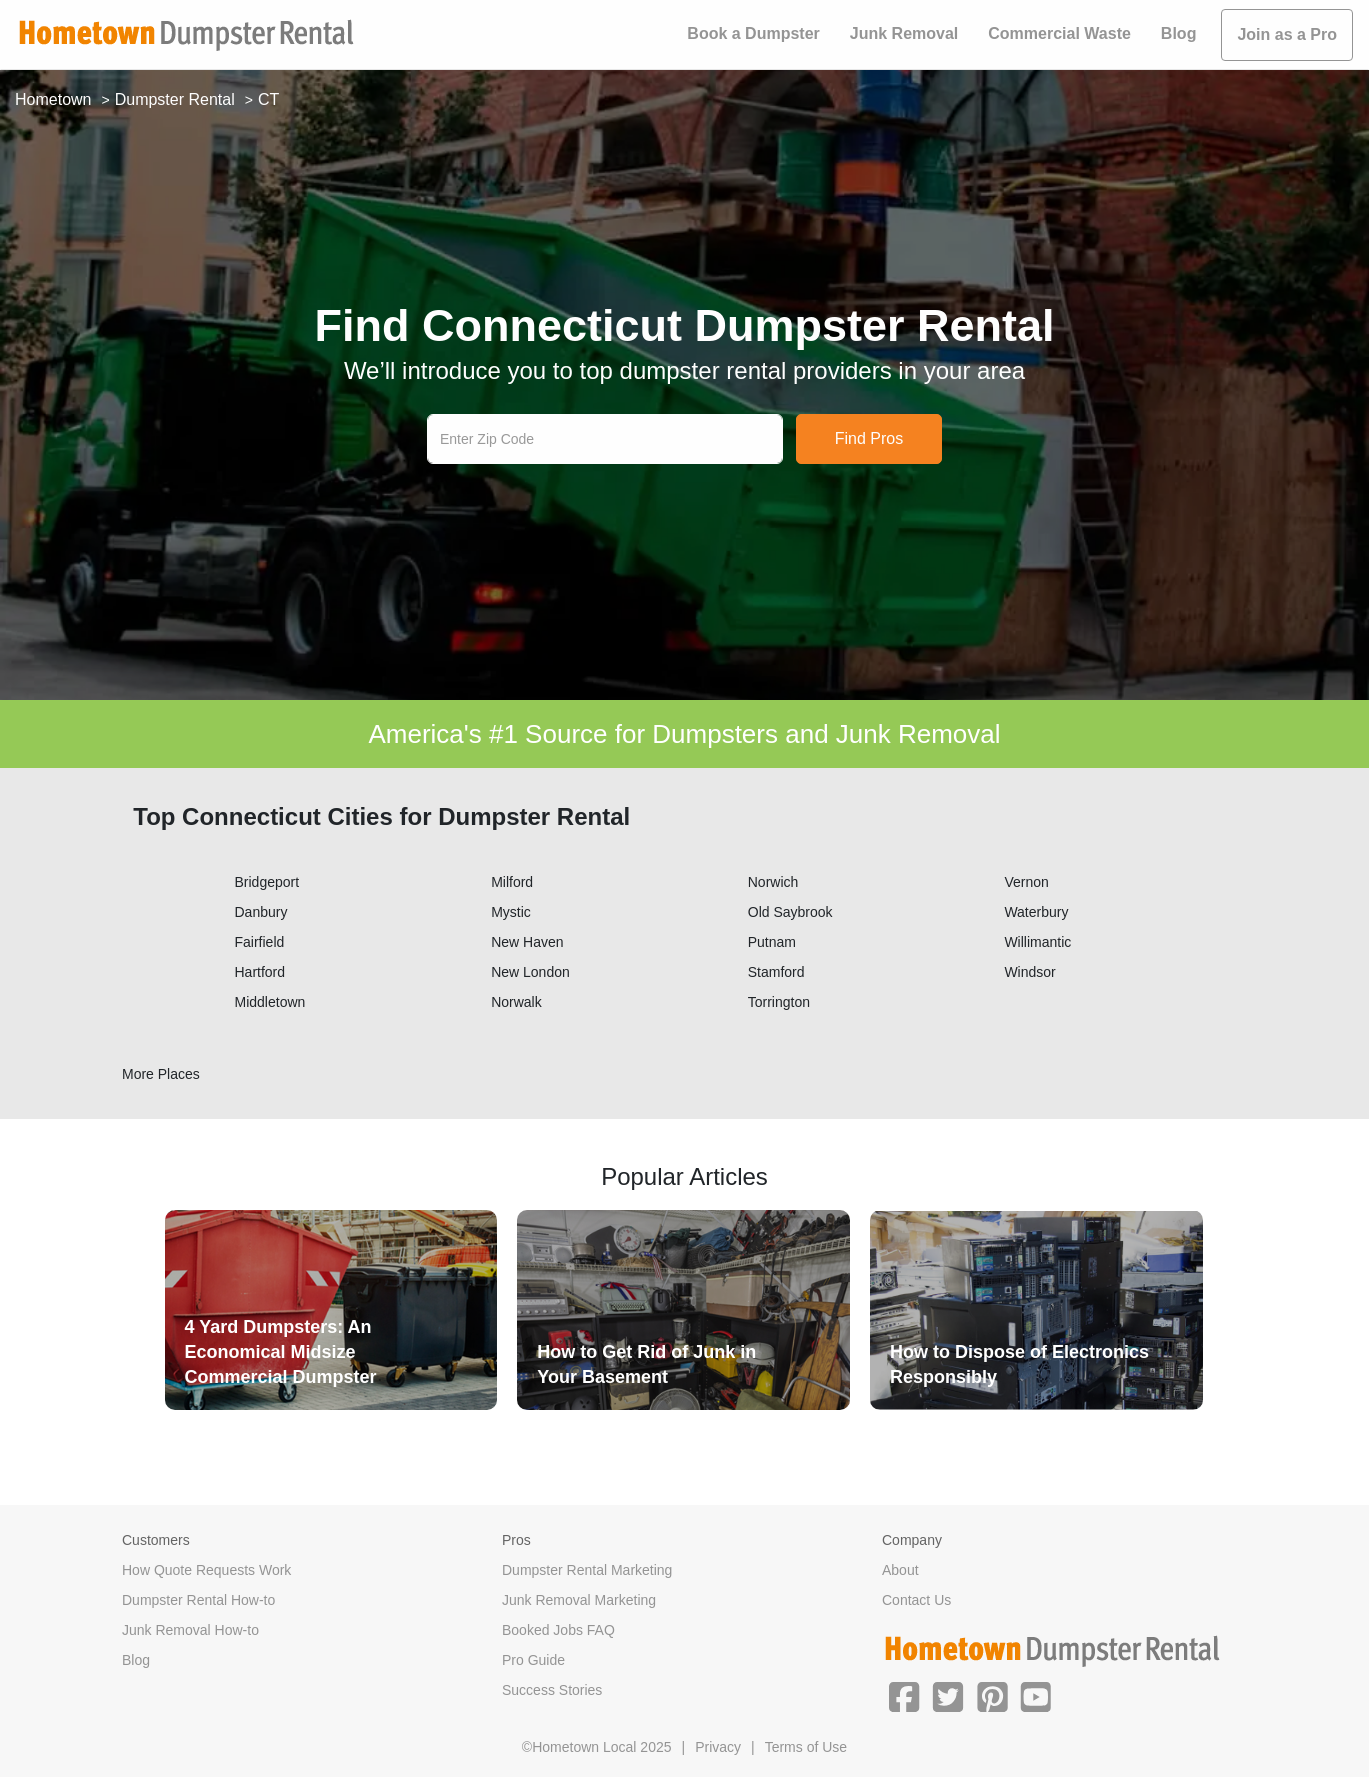  What do you see at coordinates (1179, 33) in the screenshot?
I see `Blog` at bounding box center [1179, 33].